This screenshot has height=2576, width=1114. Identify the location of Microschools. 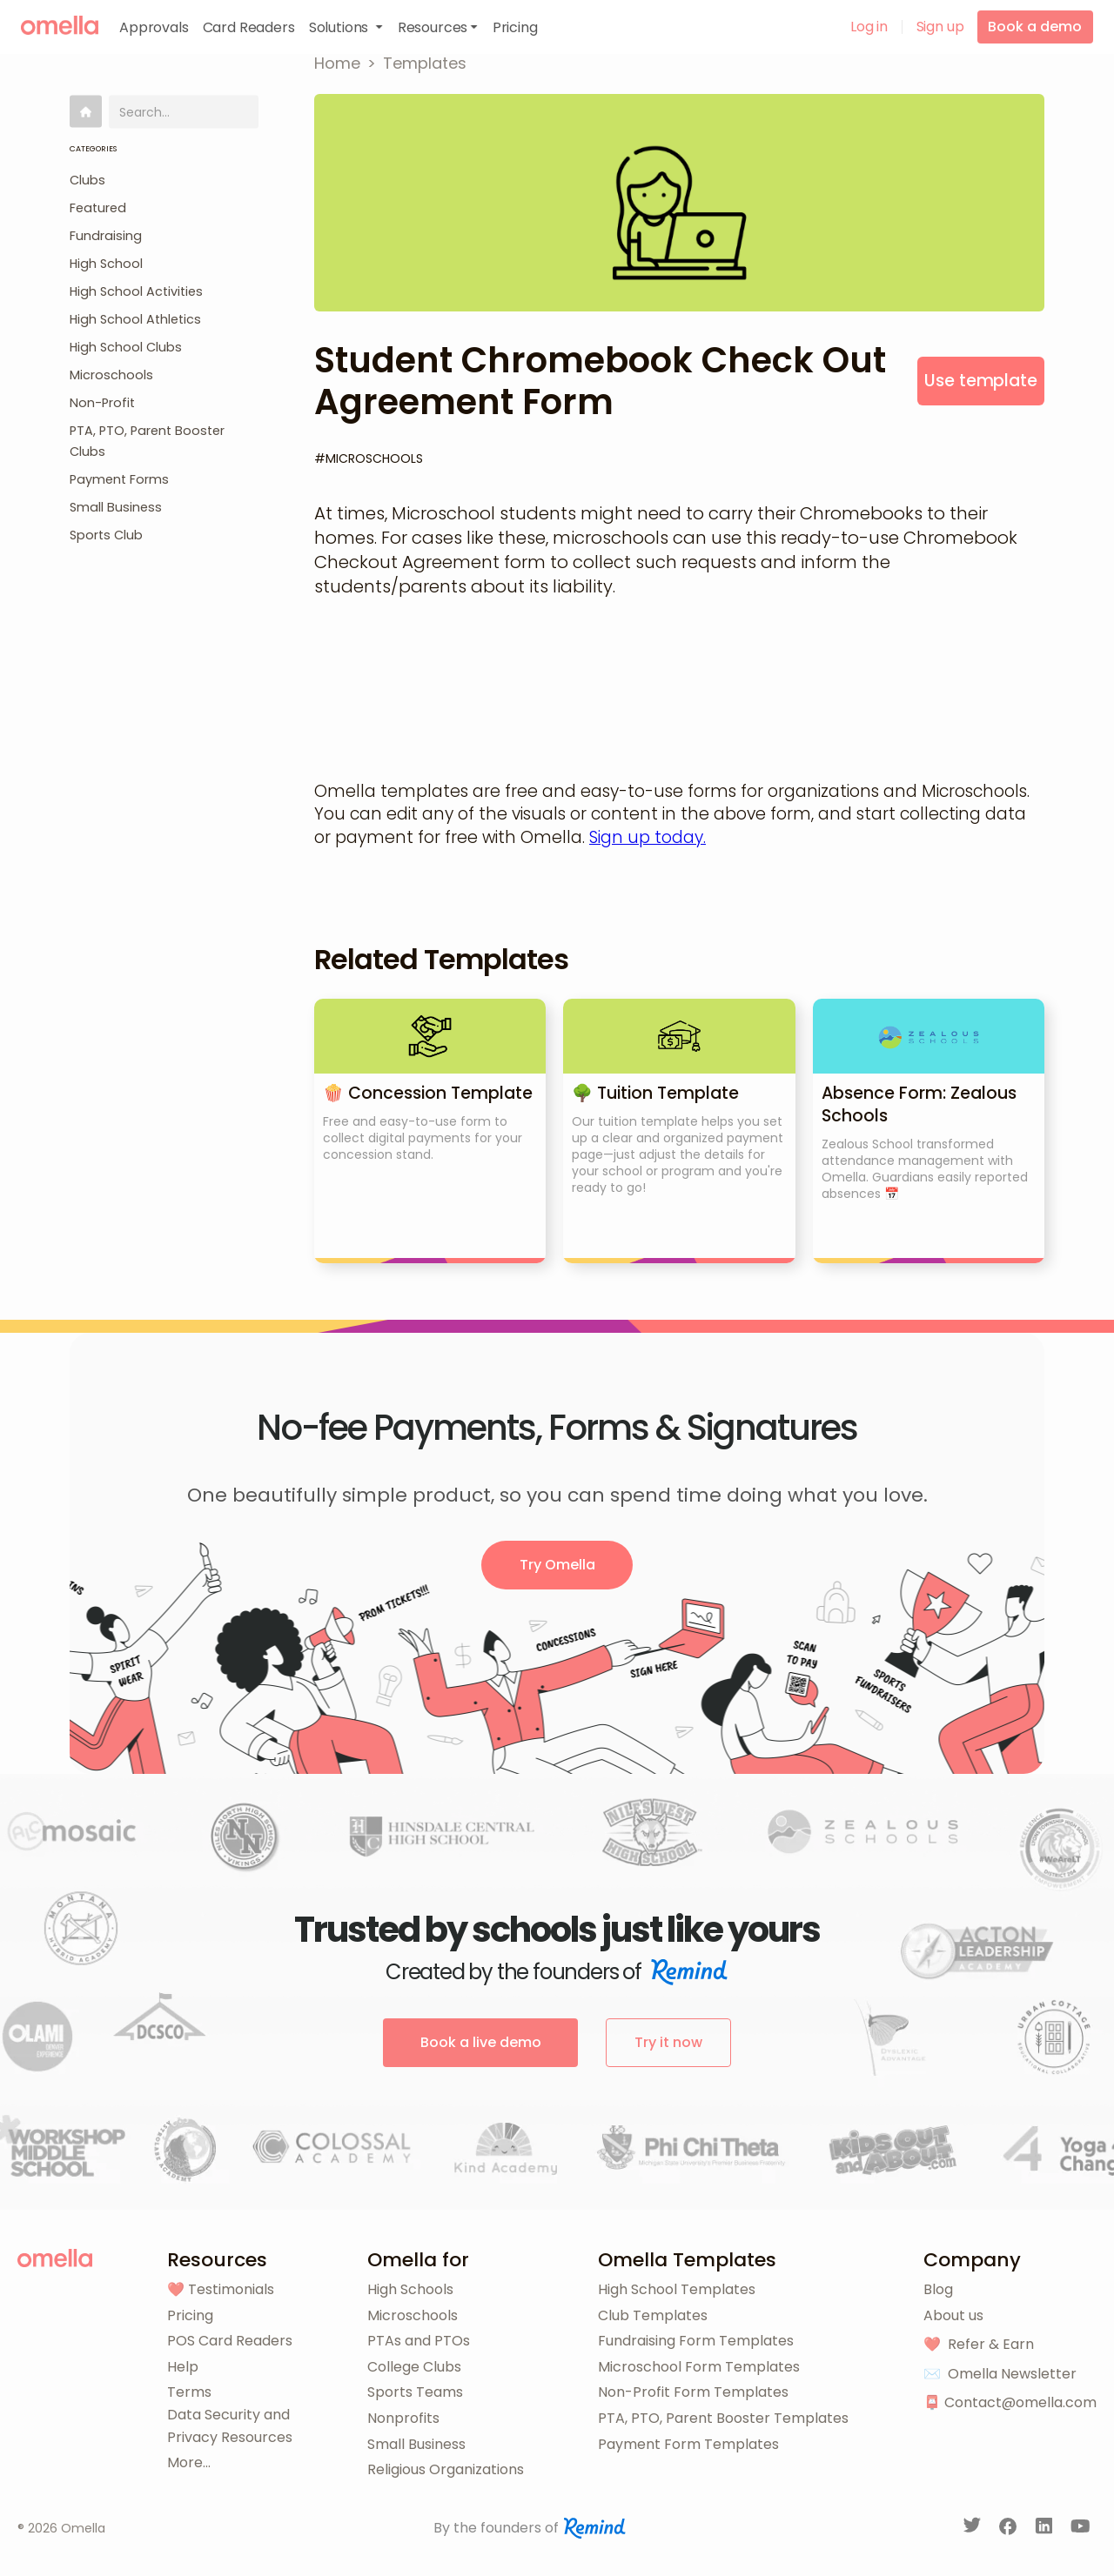
(412, 2315).